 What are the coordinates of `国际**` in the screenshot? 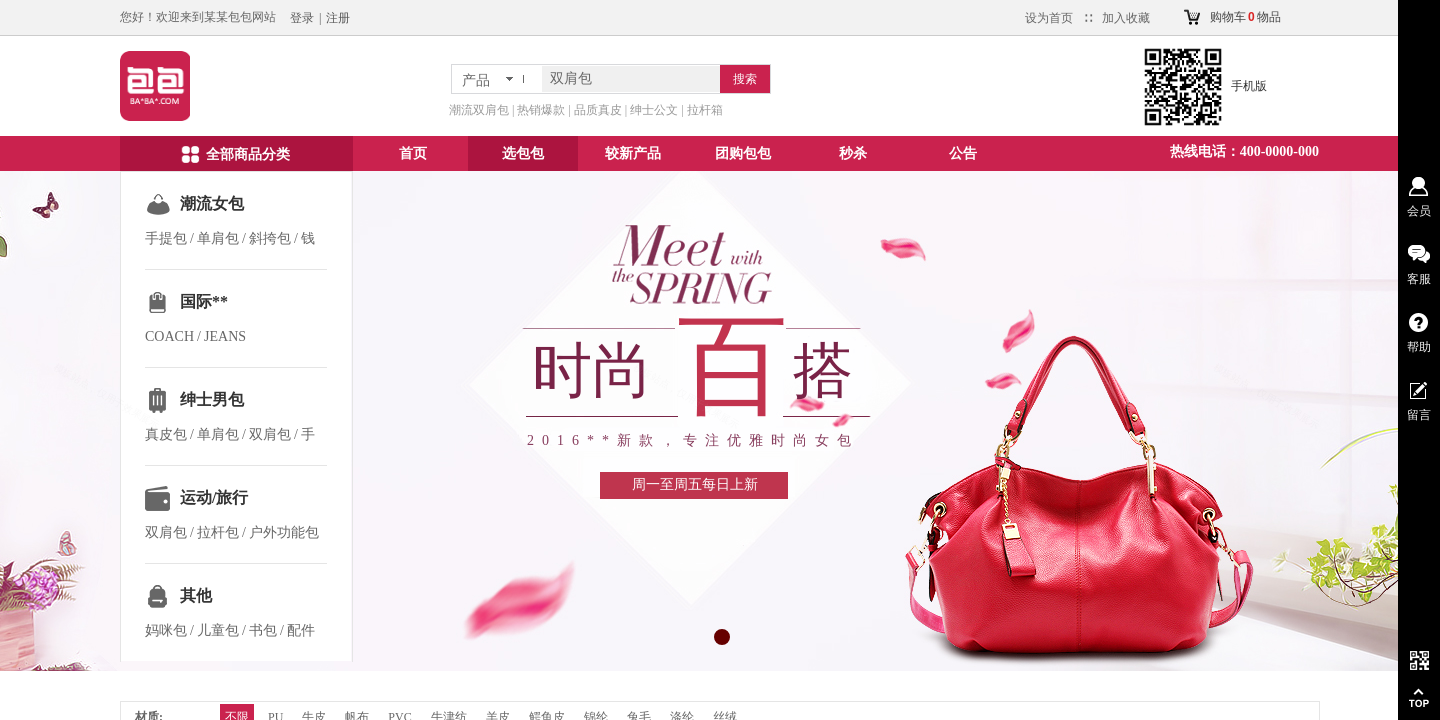 It's located at (204, 301).